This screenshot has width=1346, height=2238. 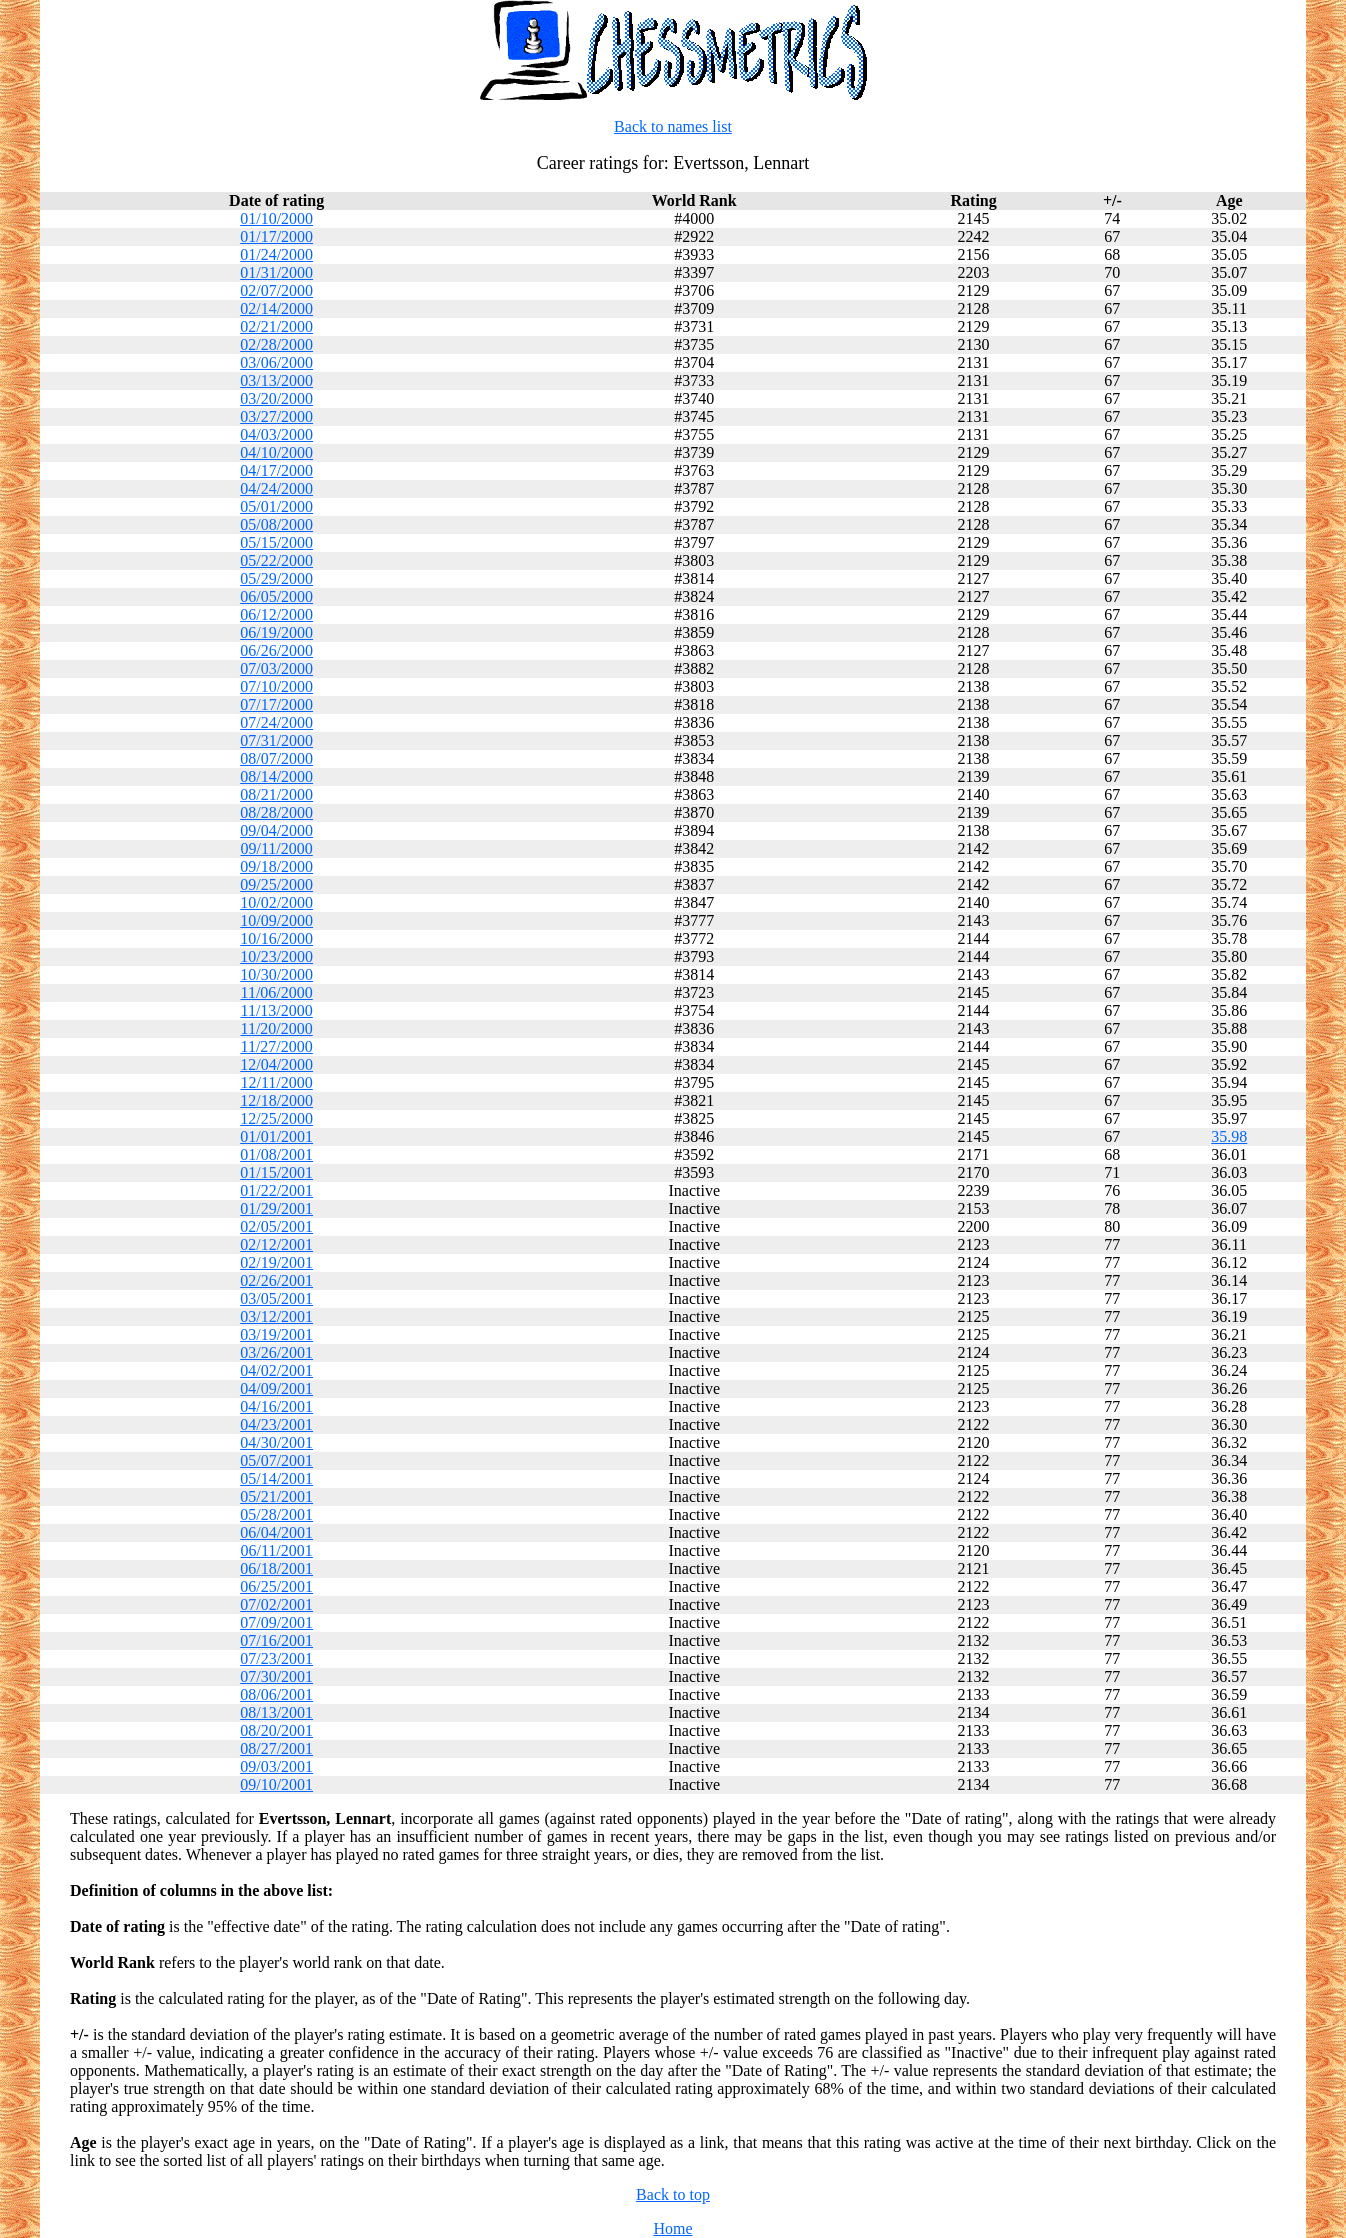 What do you see at coordinates (276, 1622) in the screenshot?
I see `07/09/2001` at bounding box center [276, 1622].